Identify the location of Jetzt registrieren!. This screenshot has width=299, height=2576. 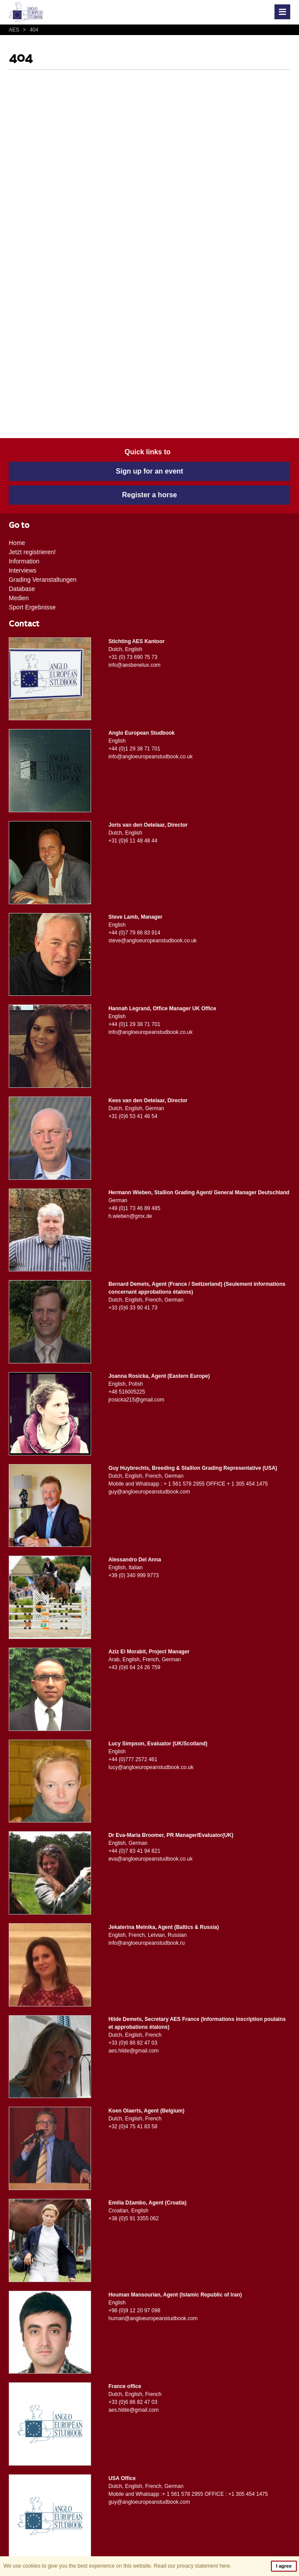
(32, 552).